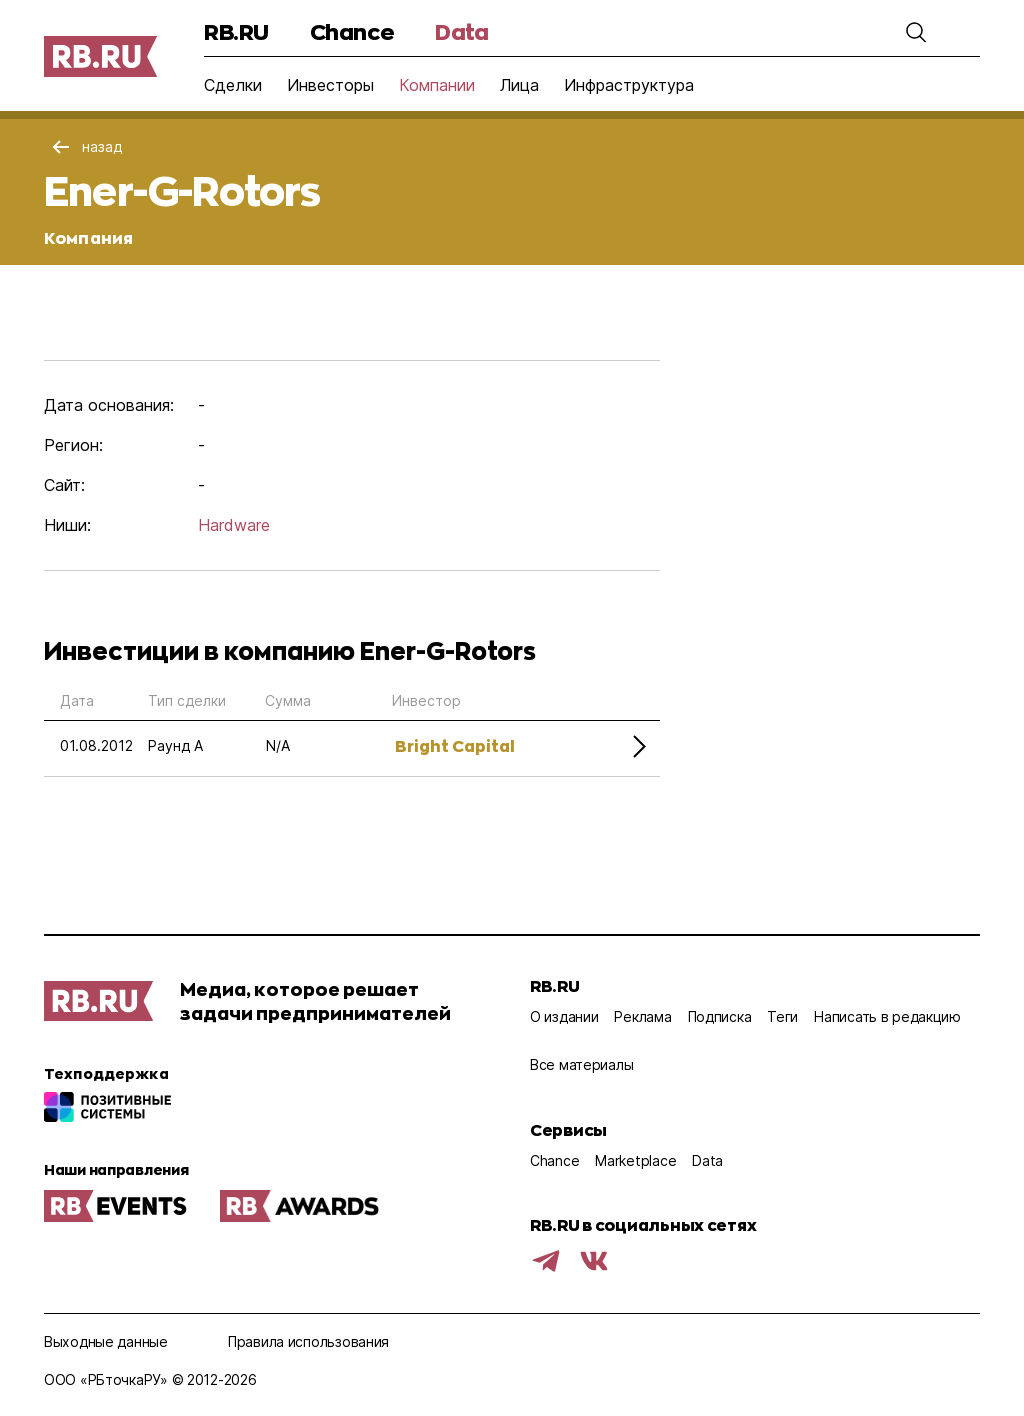 The image size is (1024, 1416). I want to click on Инфраструктура, so click(629, 85).